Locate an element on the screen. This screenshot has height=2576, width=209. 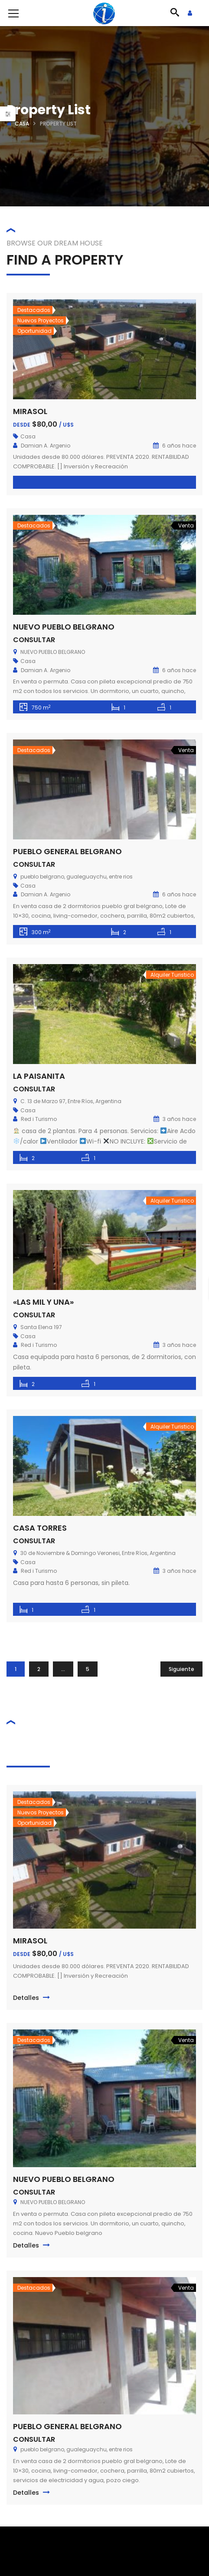
CASA TORRES is located at coordinates (40, 1527).